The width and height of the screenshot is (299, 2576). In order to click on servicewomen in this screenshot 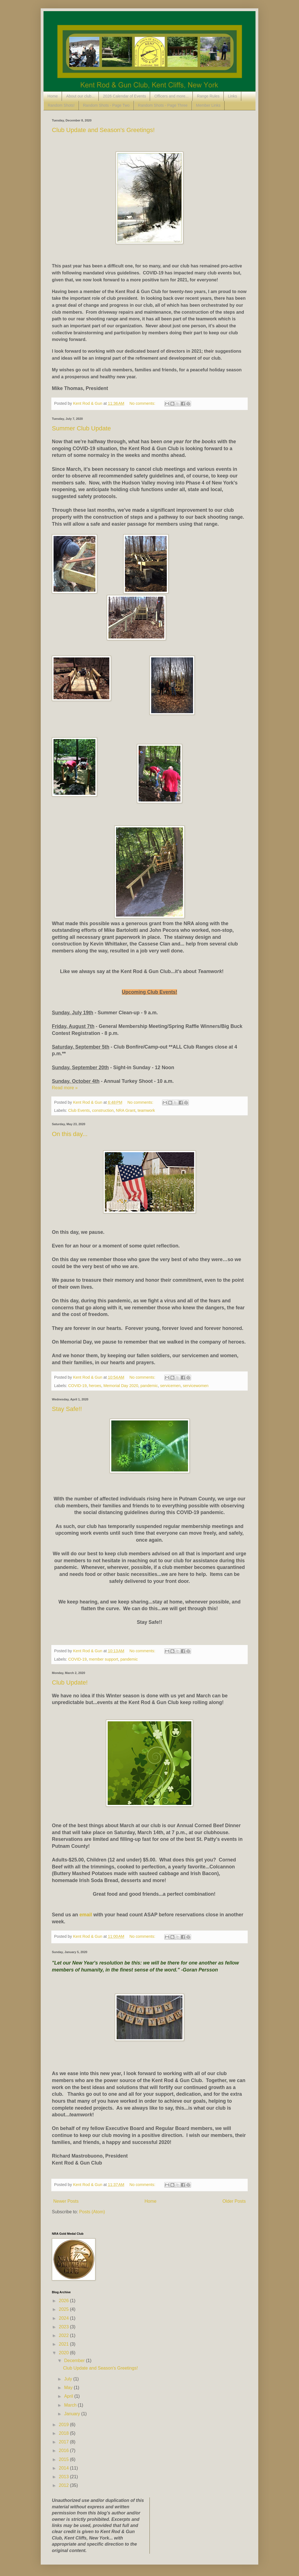, I will do `click(196, 1385)`.